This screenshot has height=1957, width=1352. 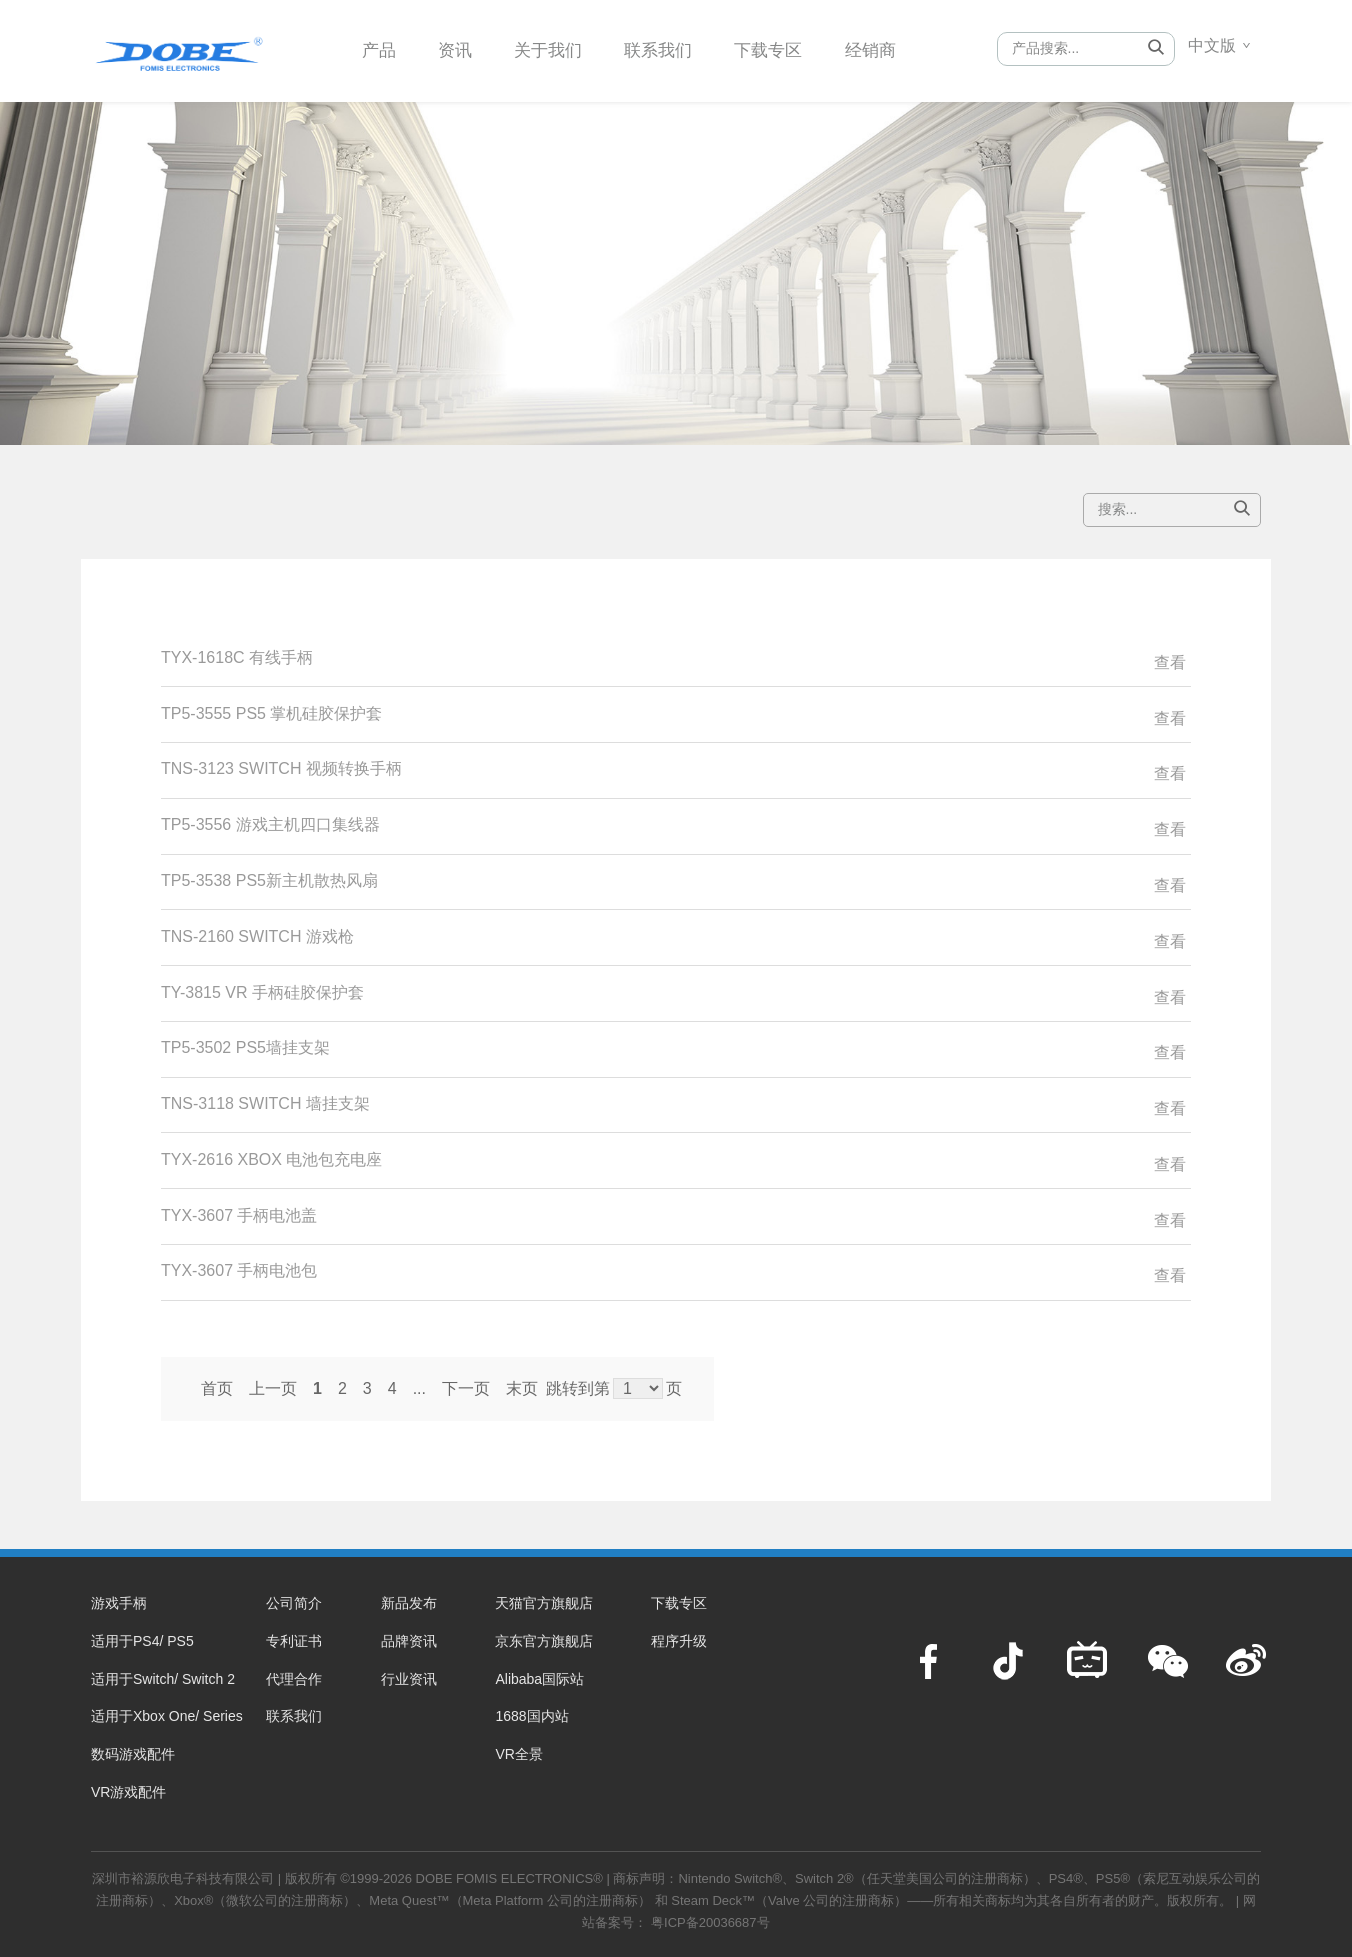 I want to click on 适用于Xbox One/ Series, so click(x=167, y=1716).